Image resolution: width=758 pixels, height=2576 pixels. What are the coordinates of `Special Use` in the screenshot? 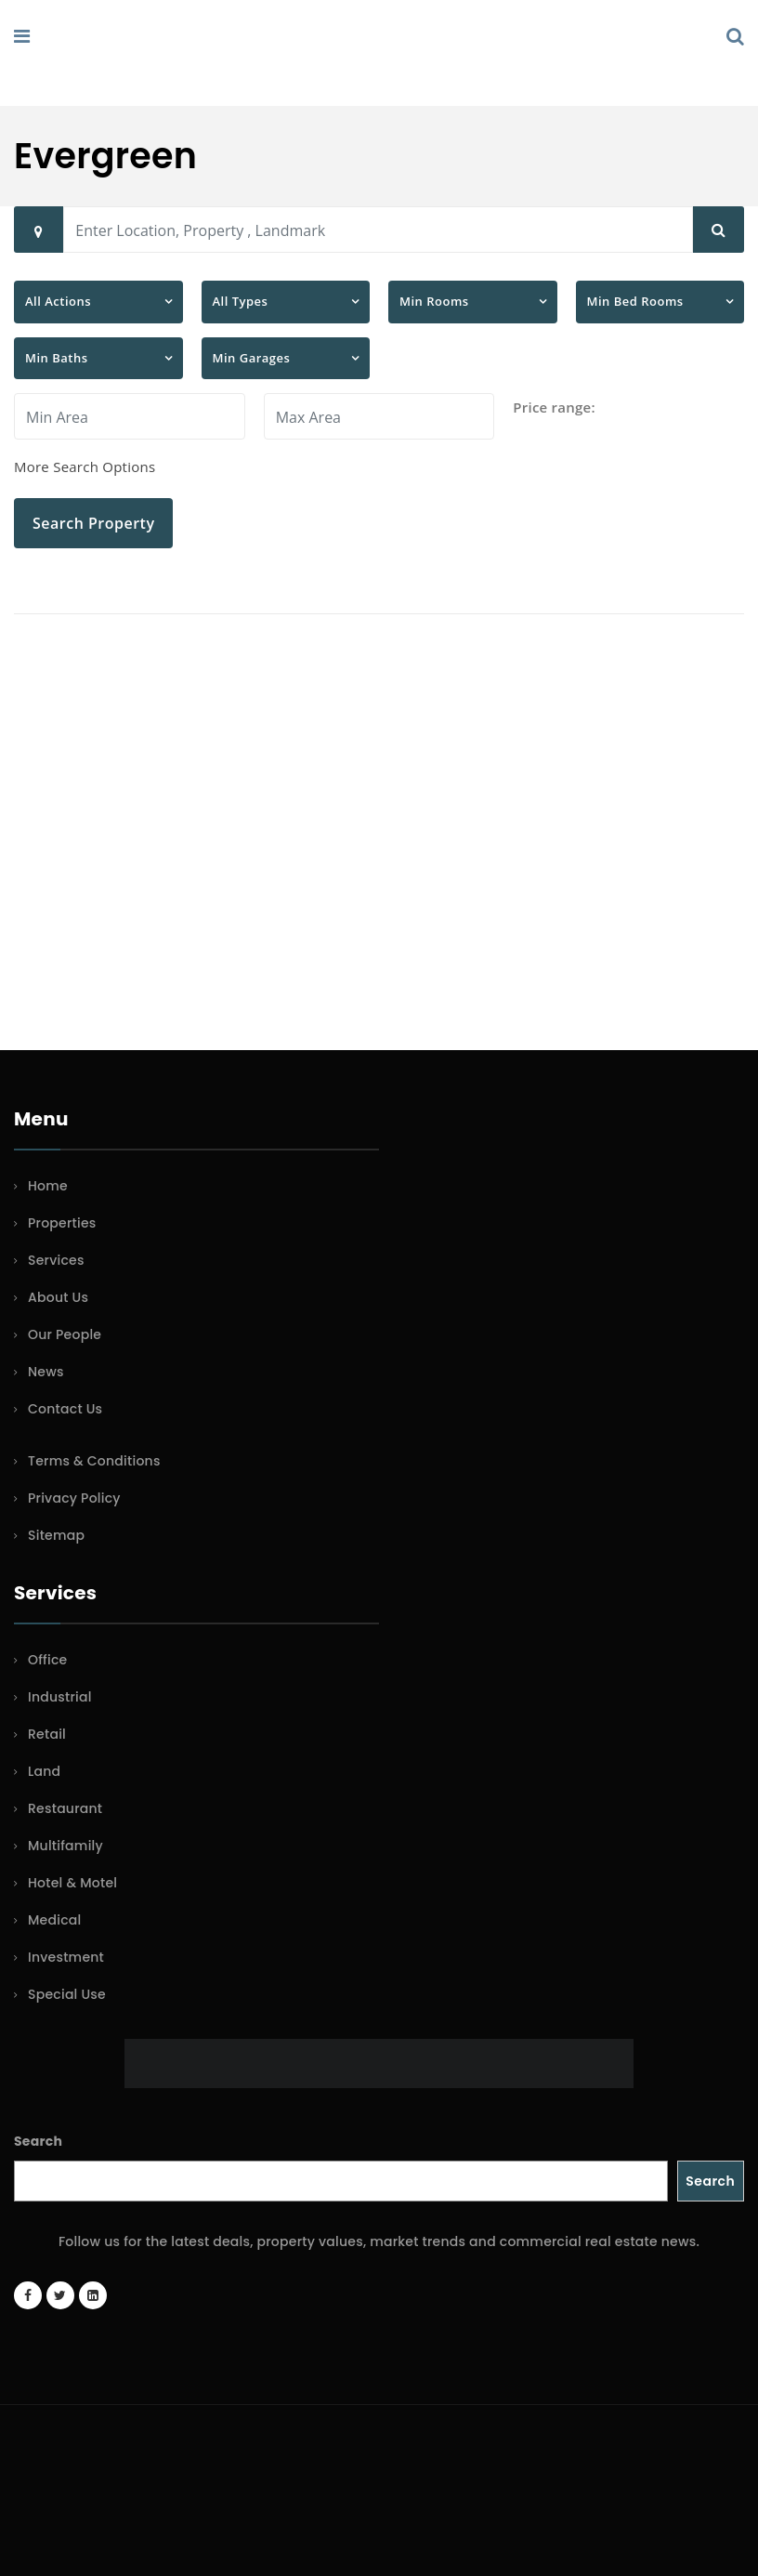 It's located at (67, 1994).